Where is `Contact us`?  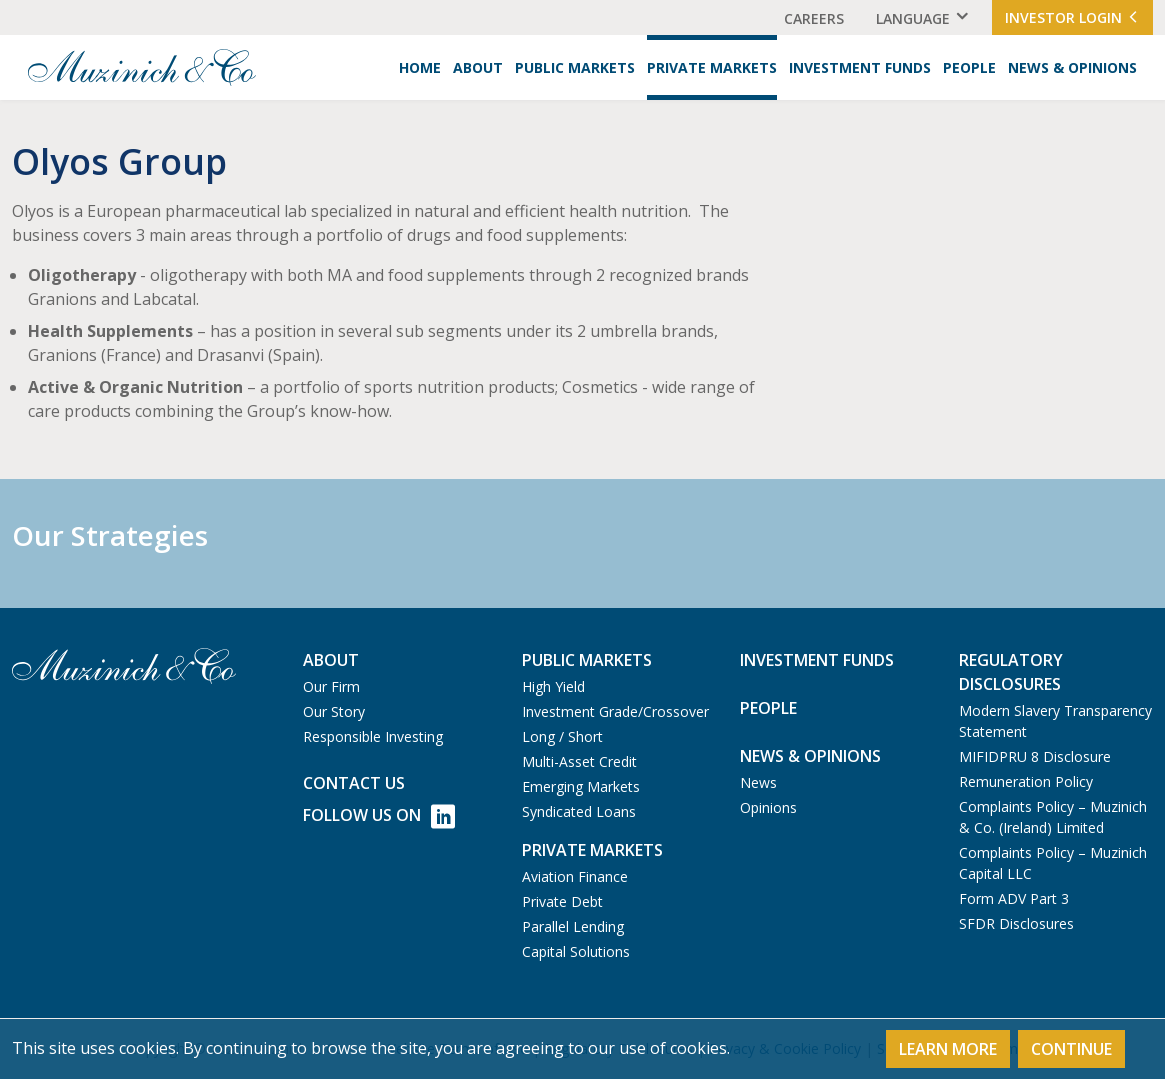 Contact us is located at coordinates (354, 783).